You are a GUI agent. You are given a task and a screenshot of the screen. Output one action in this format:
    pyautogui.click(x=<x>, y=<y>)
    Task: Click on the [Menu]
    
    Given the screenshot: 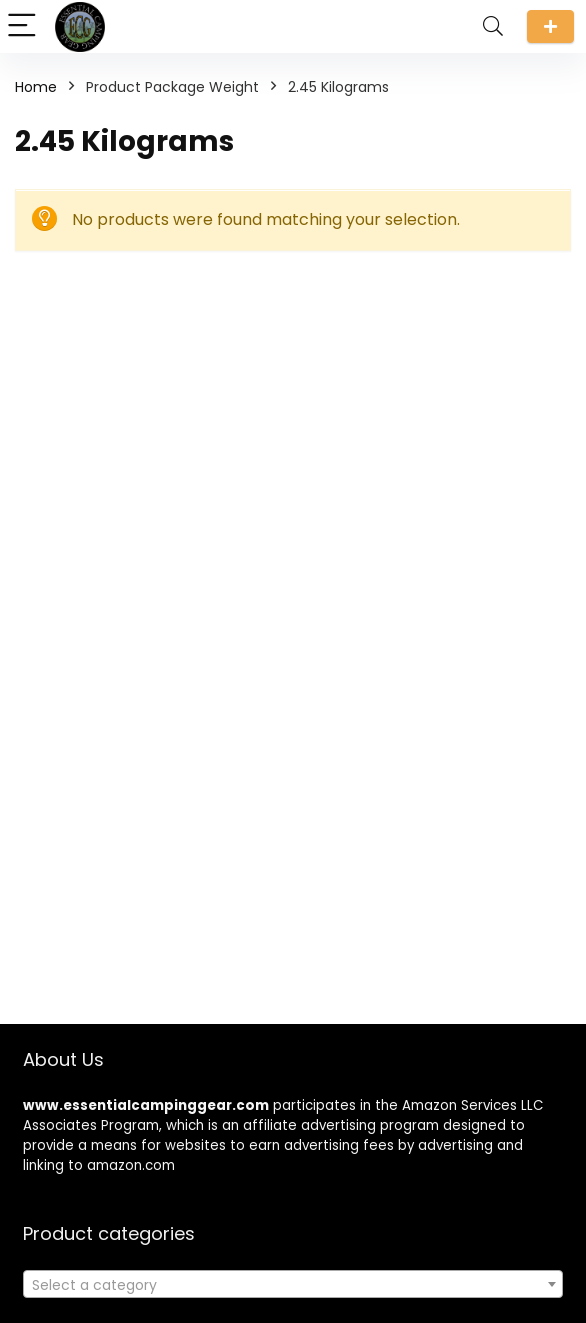 What is the action you would take?
    pyautogui.click(x=24, y=26)
    